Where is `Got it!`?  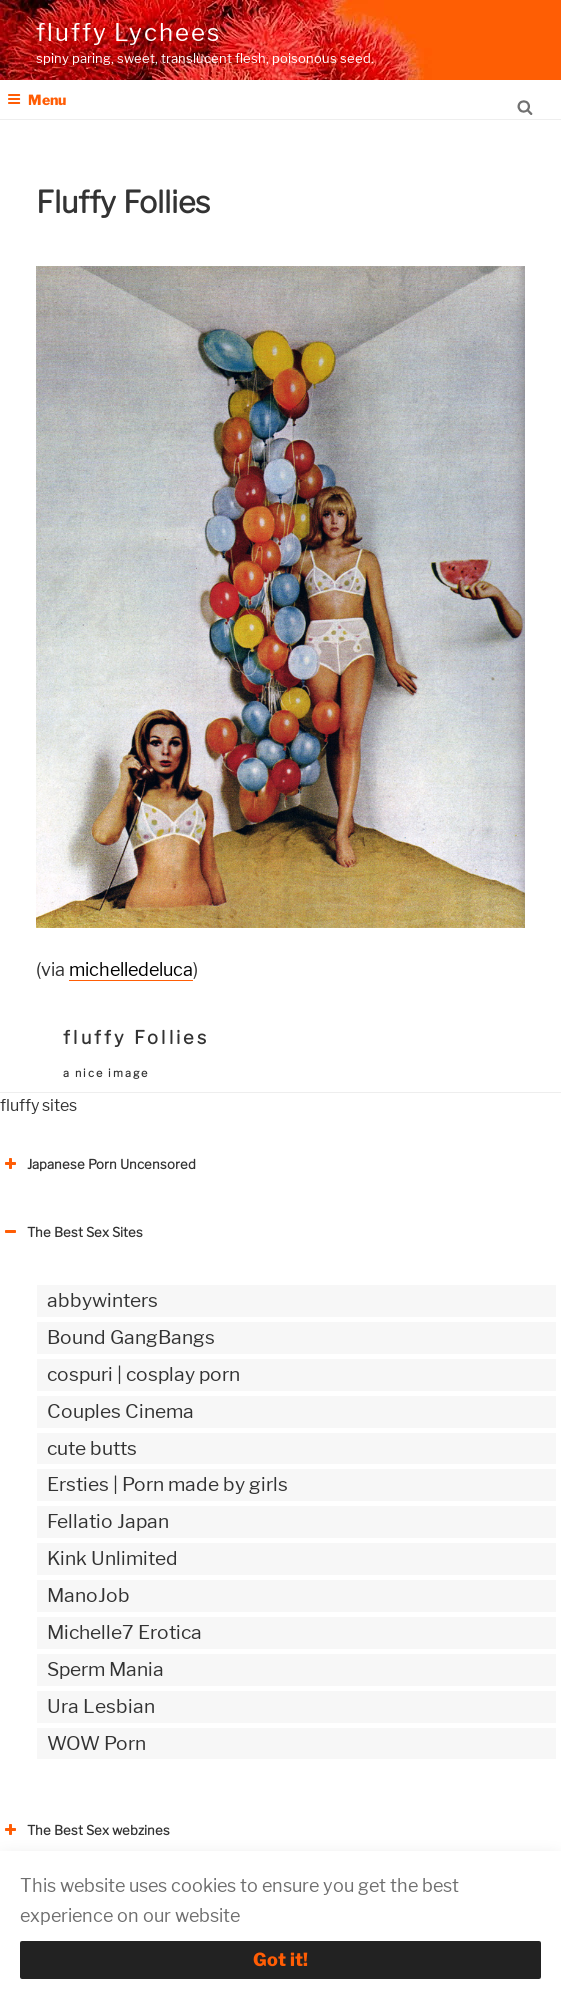
Got it! is located at coordinates (280, 1959).